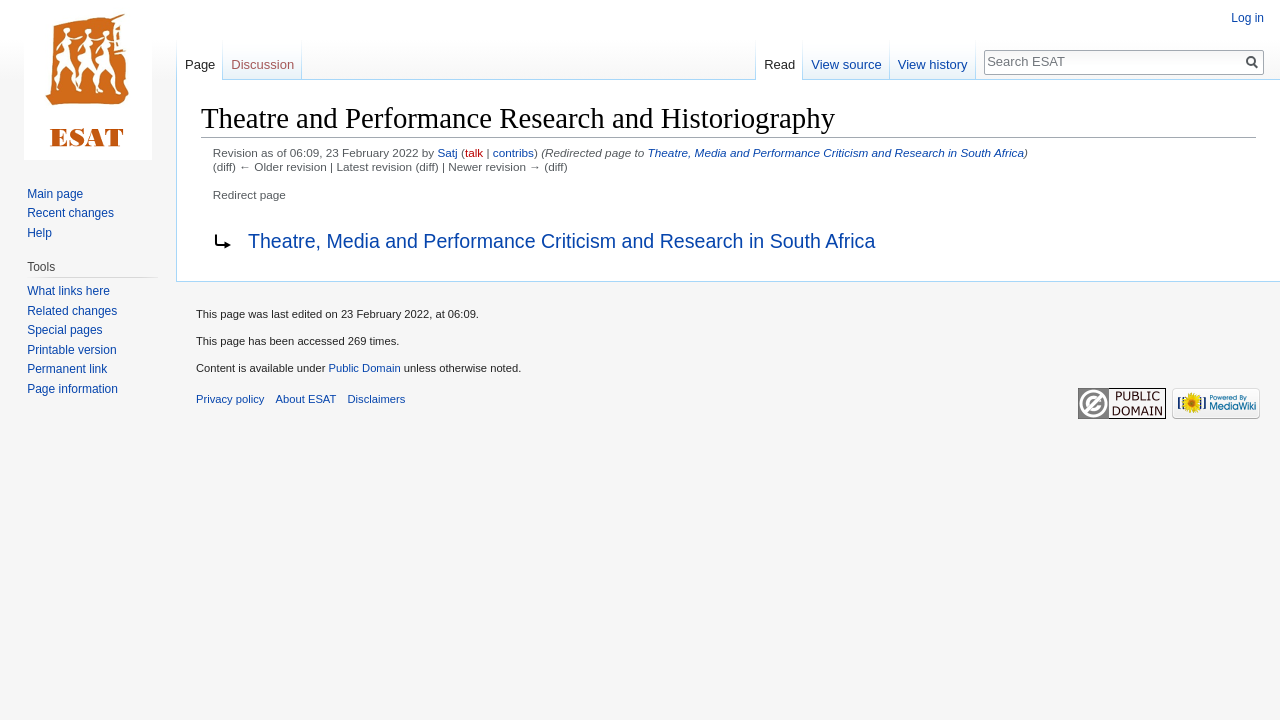 The image size is (1280, 720). Describe the element at coordinates (474, 152) in the screenshot. I see `talk` at that location.